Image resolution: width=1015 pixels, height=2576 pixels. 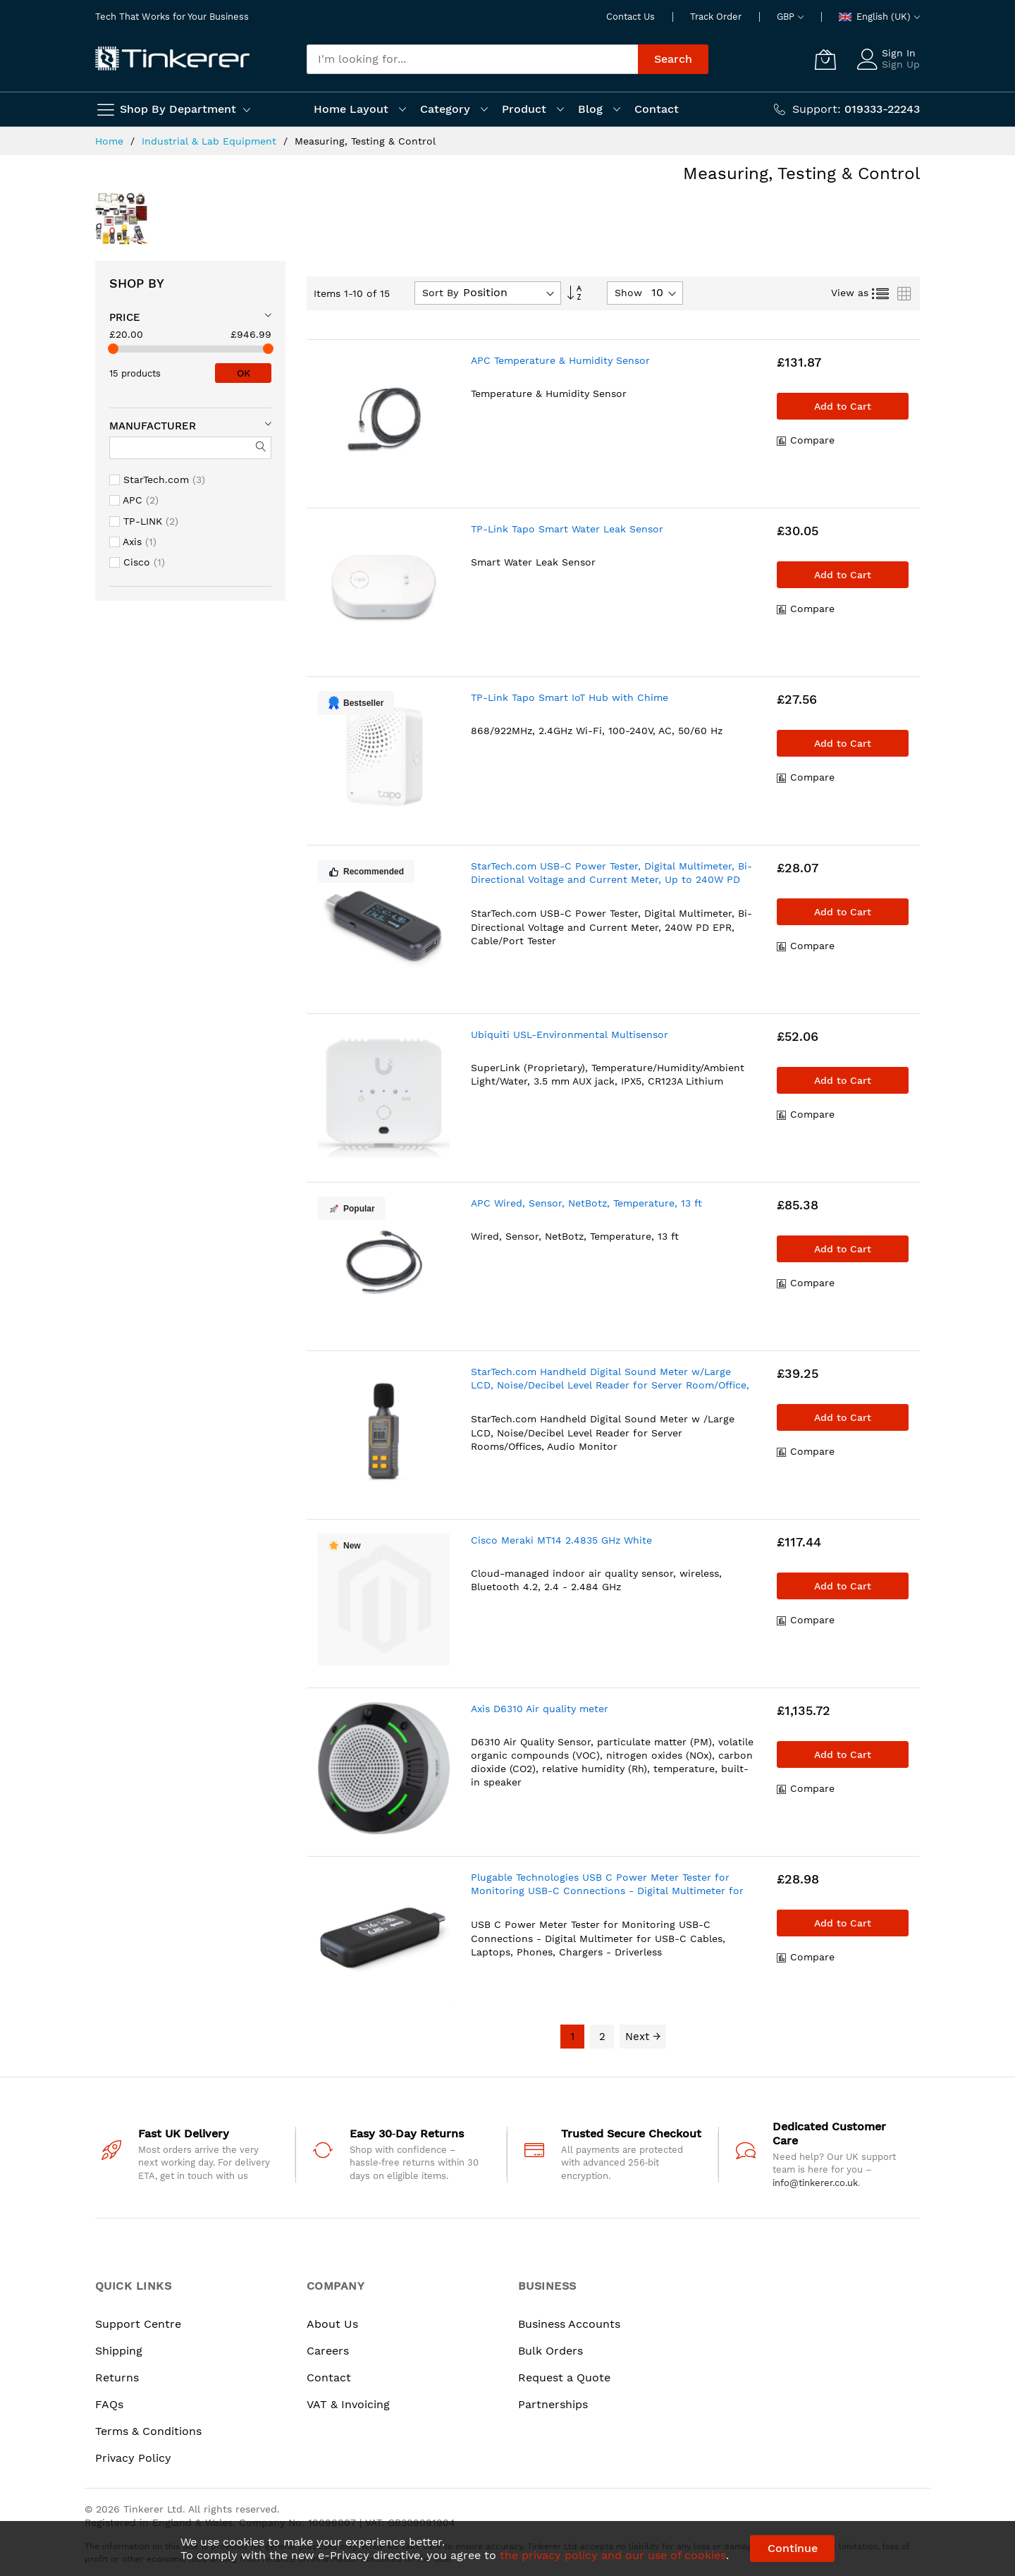 What do you see at coordinates (111, 141) in the screenshot?
I see `Home` at bounding box center [111, 141].